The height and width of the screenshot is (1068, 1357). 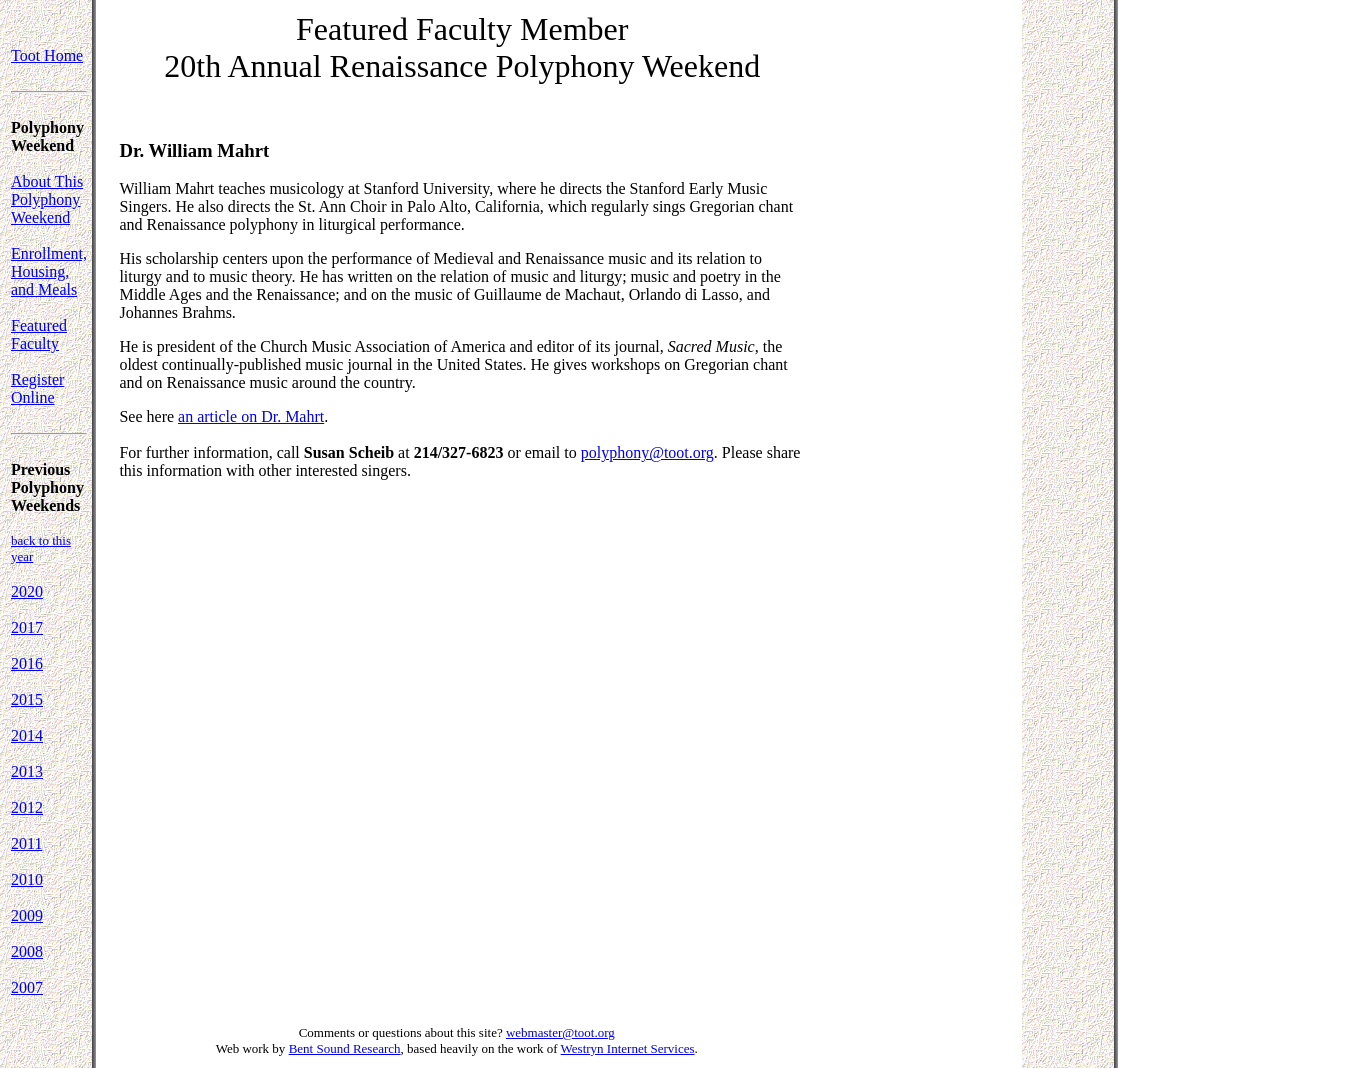 What do you see at coordinates (251, 416) in the screenshot?
I see `an article on Dr. Mahrt` at bounding box center [251, 416].